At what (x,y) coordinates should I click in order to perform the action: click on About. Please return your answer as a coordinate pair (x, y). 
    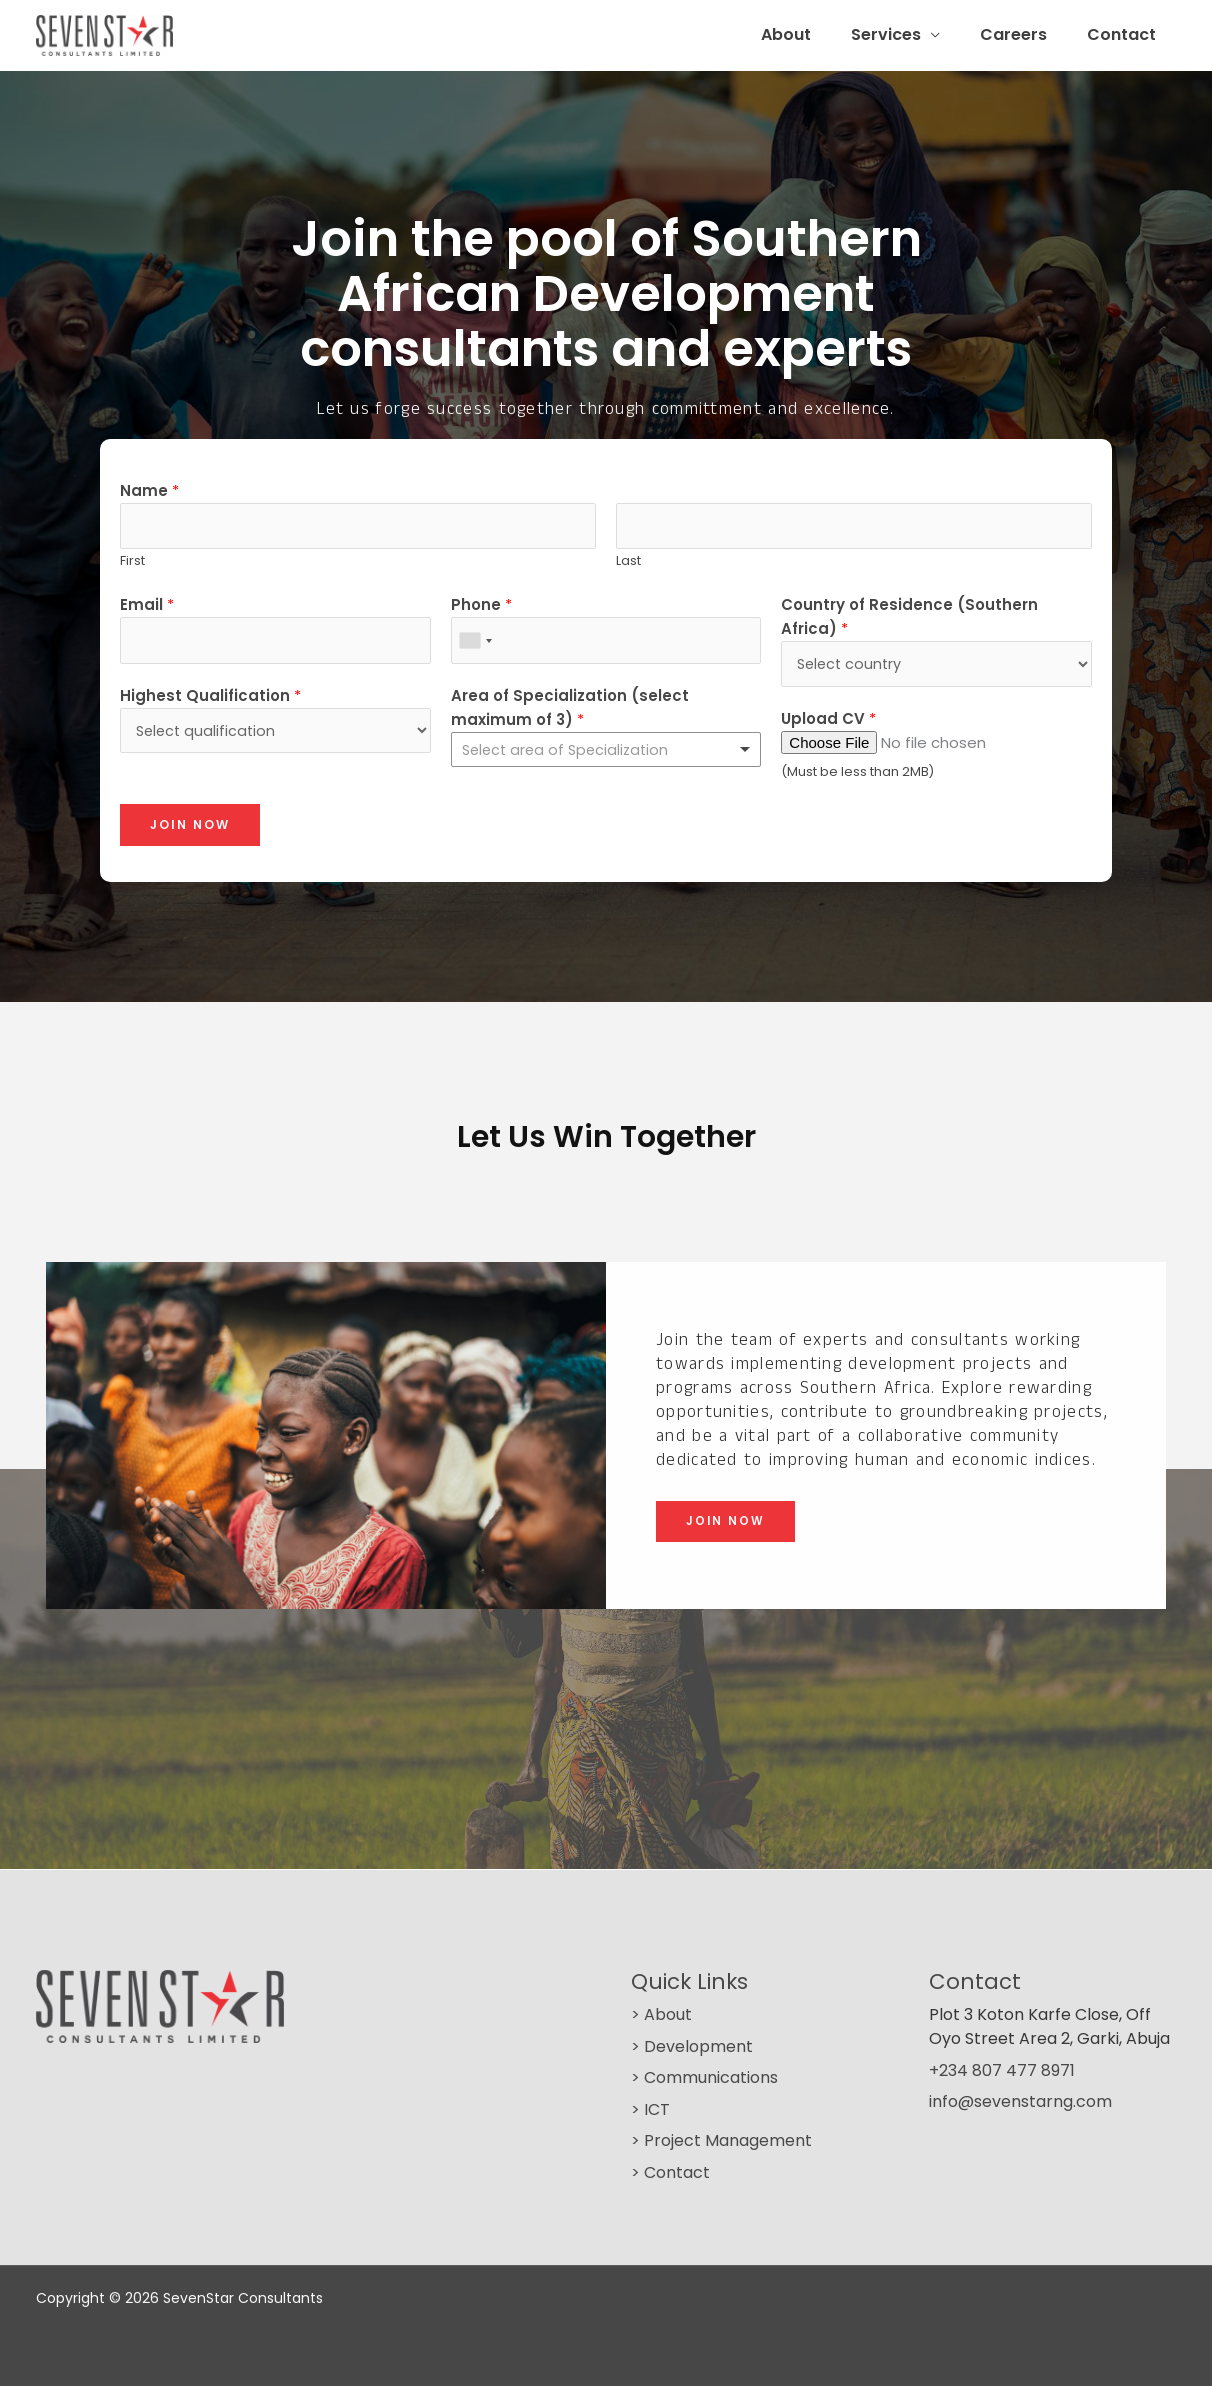
    Looking at the image, I should click on (814, 34).